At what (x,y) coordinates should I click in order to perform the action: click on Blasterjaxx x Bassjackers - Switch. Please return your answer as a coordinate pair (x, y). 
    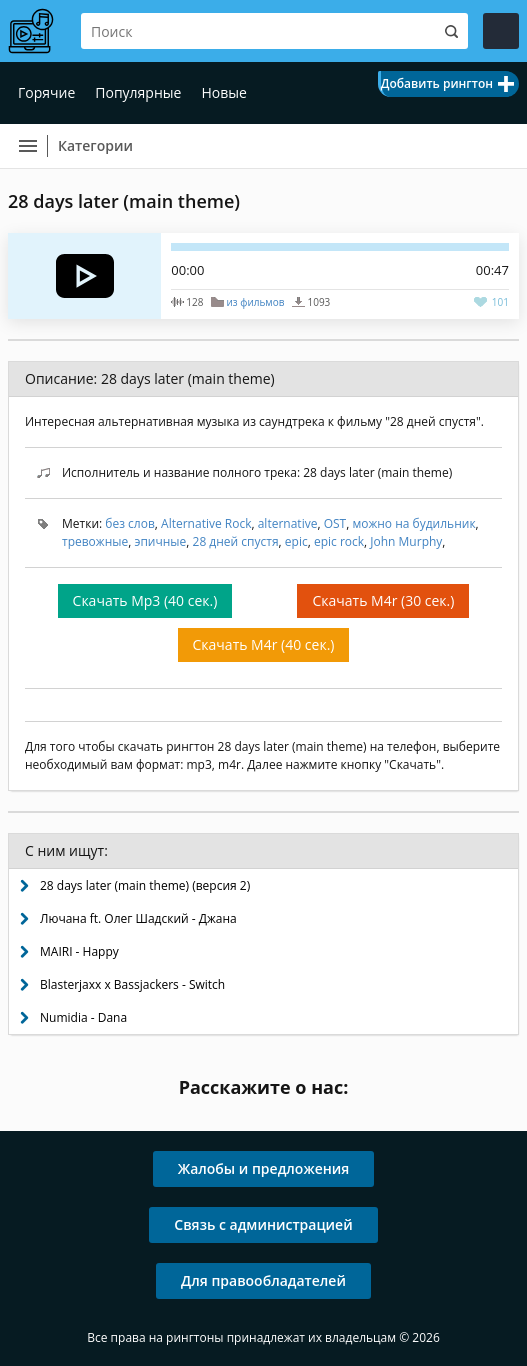
    Looking at the image, I should click on (132, 984).